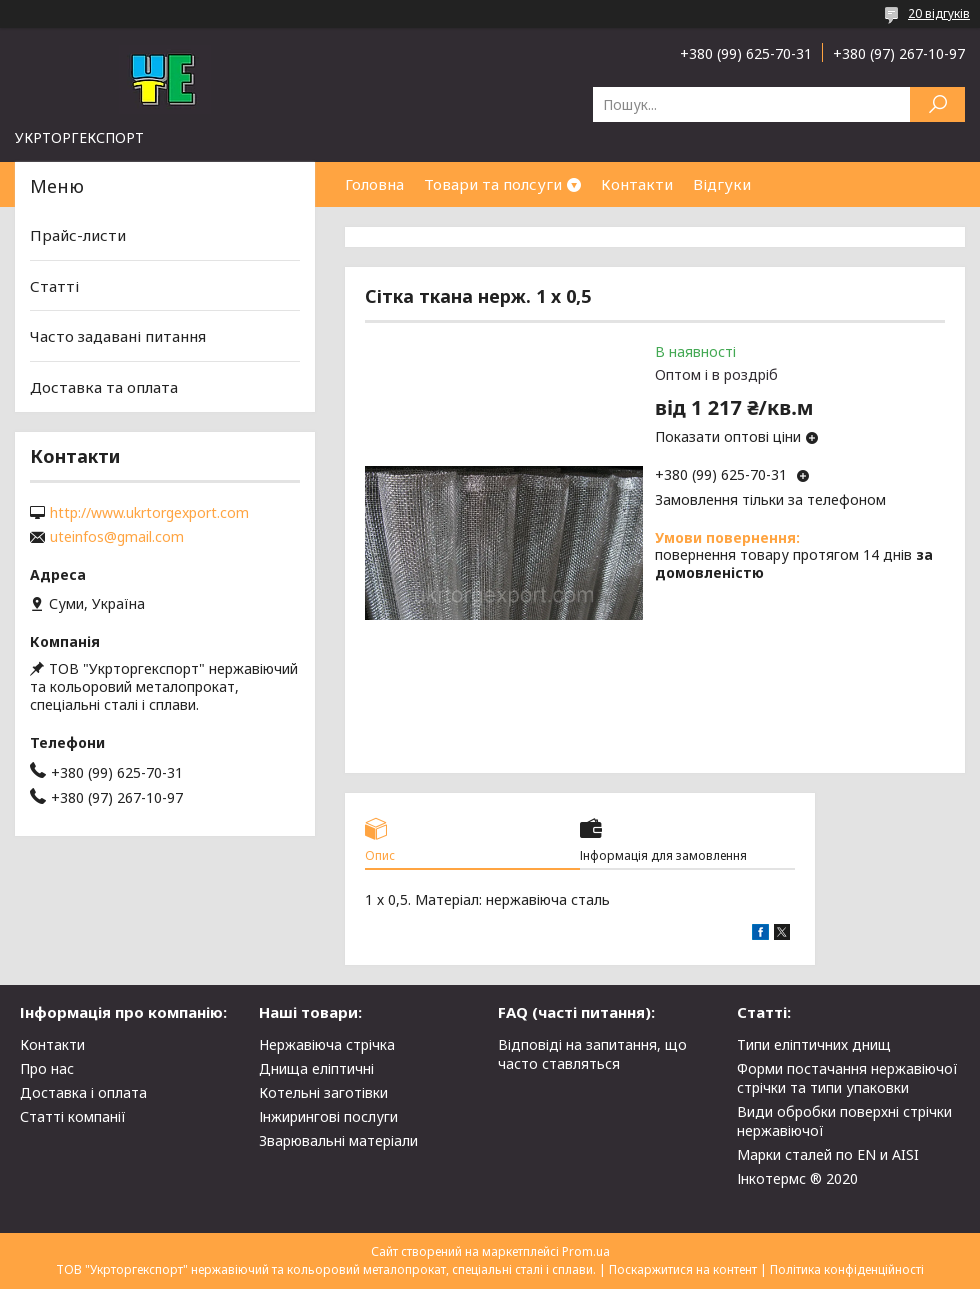 This screenshot has width=980, height=1289. What do you see at coordinates (939, 13) in the screenshot?
I see `20 відгуків` at bounding box center [939, 13].